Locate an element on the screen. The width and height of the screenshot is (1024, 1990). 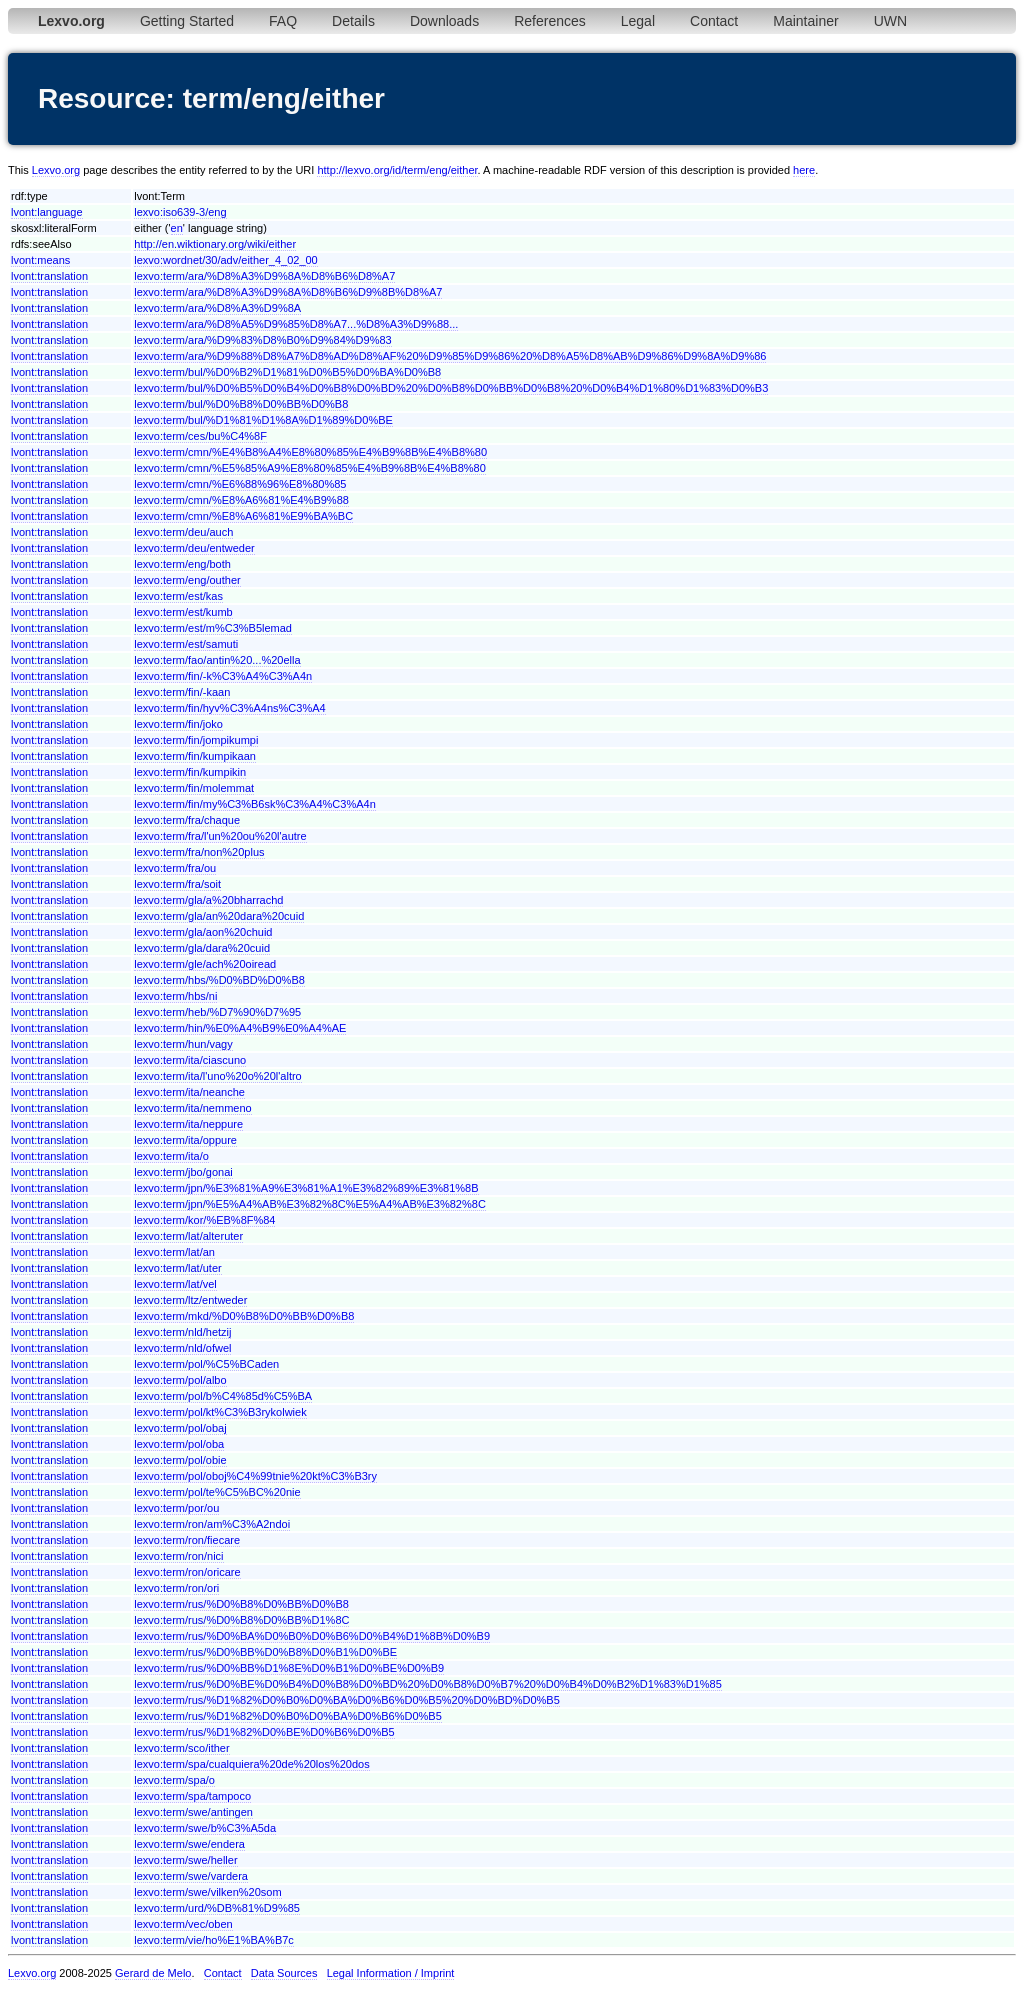
lexvo:term/ara/%D8%A3%D9%8A is located at coordinates (217, 308).